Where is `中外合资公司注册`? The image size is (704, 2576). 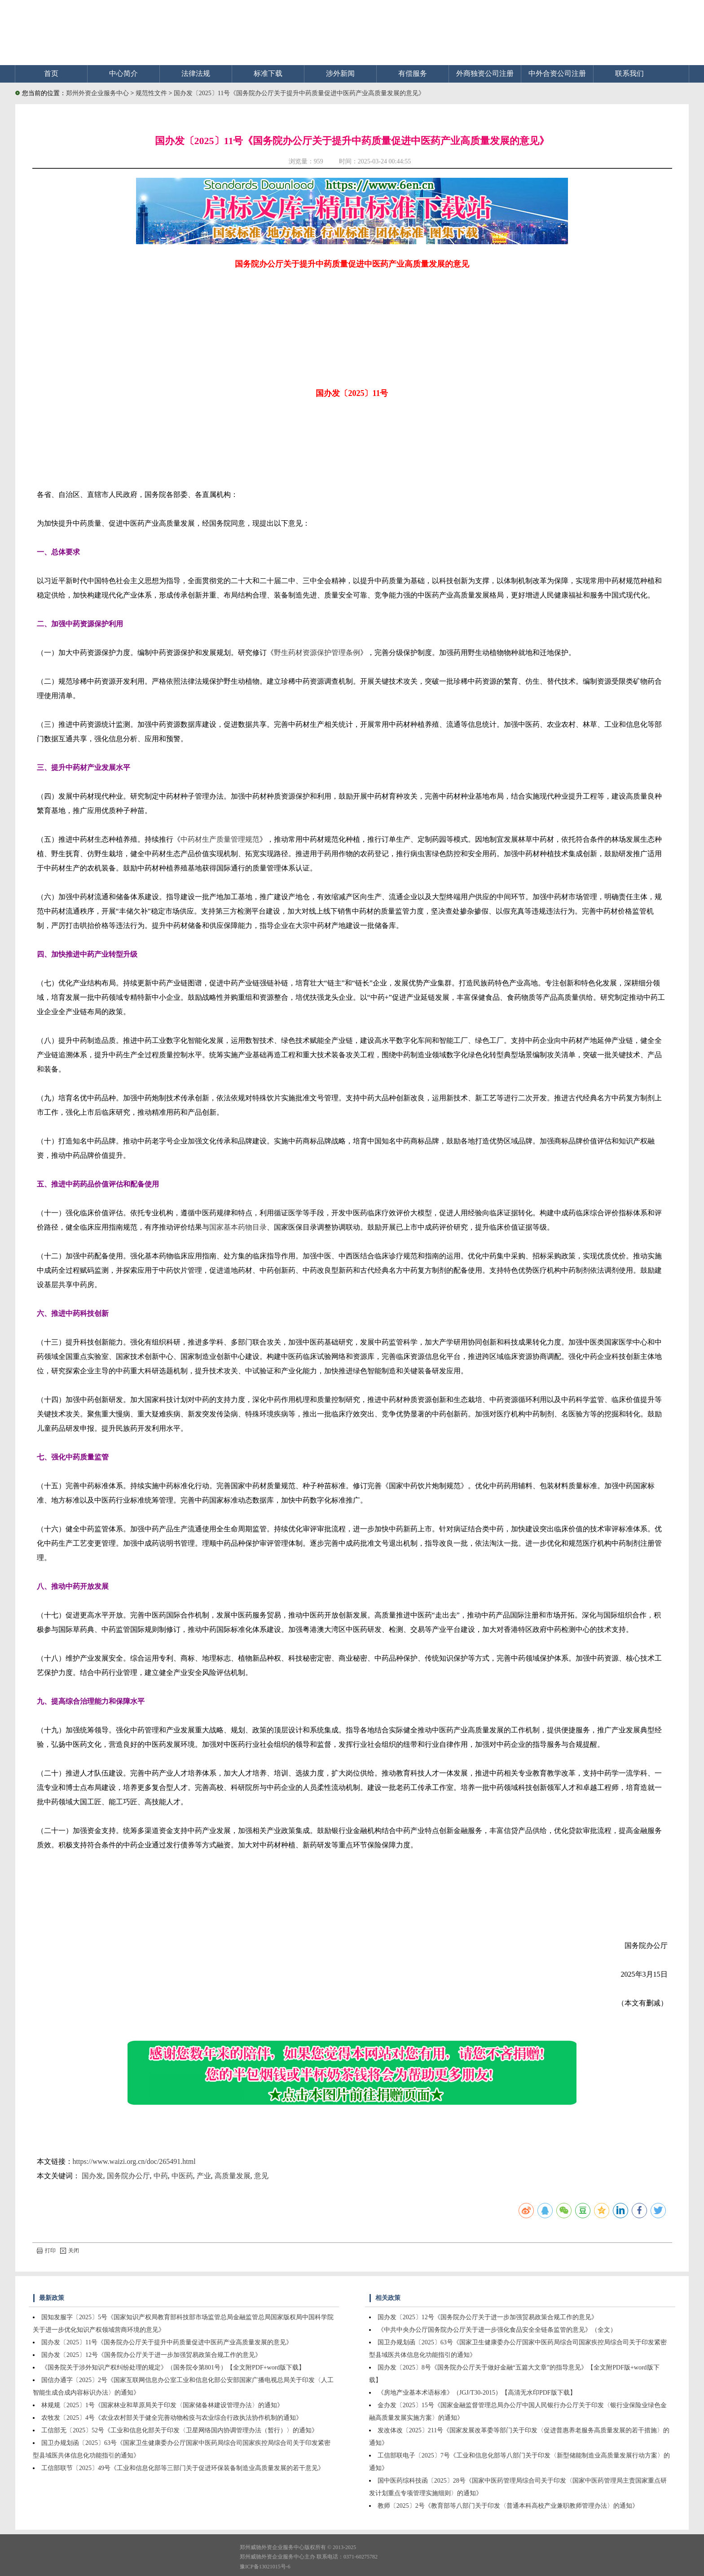
中外合资公司注册 is located at coordinates (557, 73).